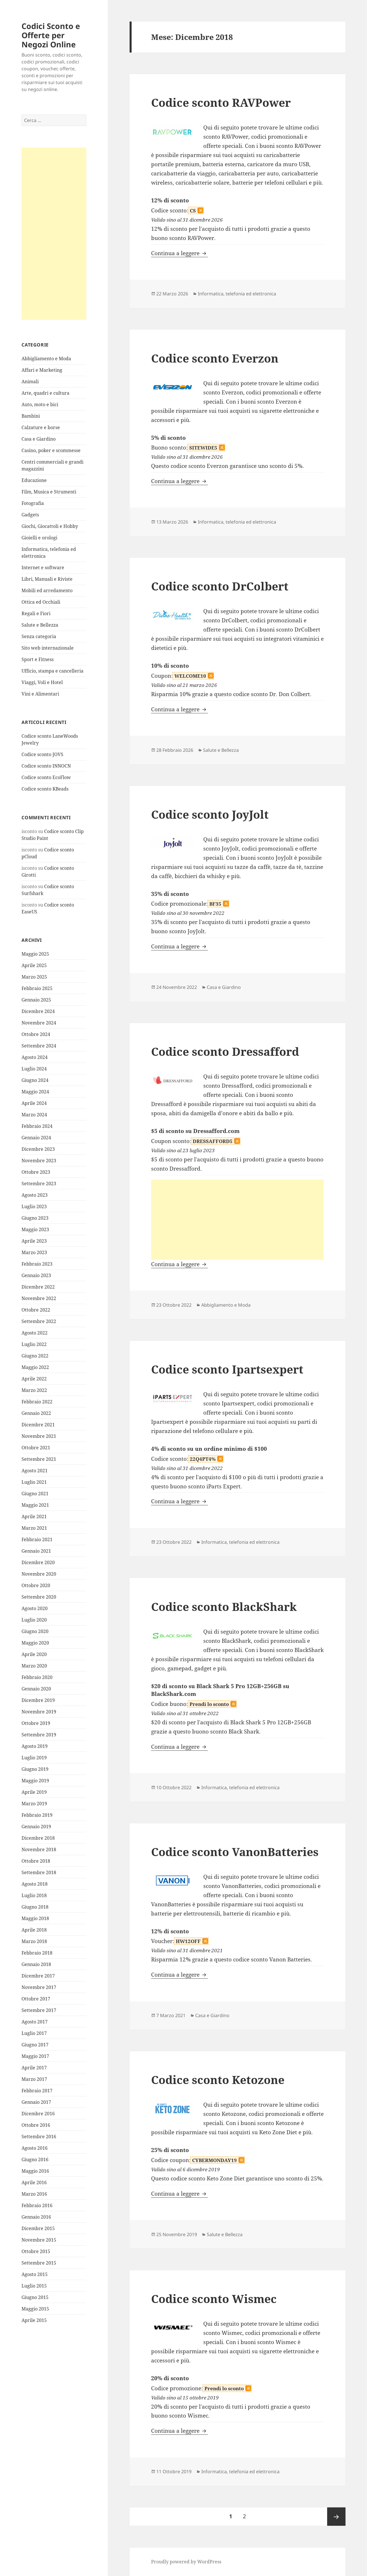 The width and height of the screenshot is (367, 2576). What do you see at coordinates (48, 648) in the screenshot?
I see `Sito web internazionale` at bounding box center [48, 648].